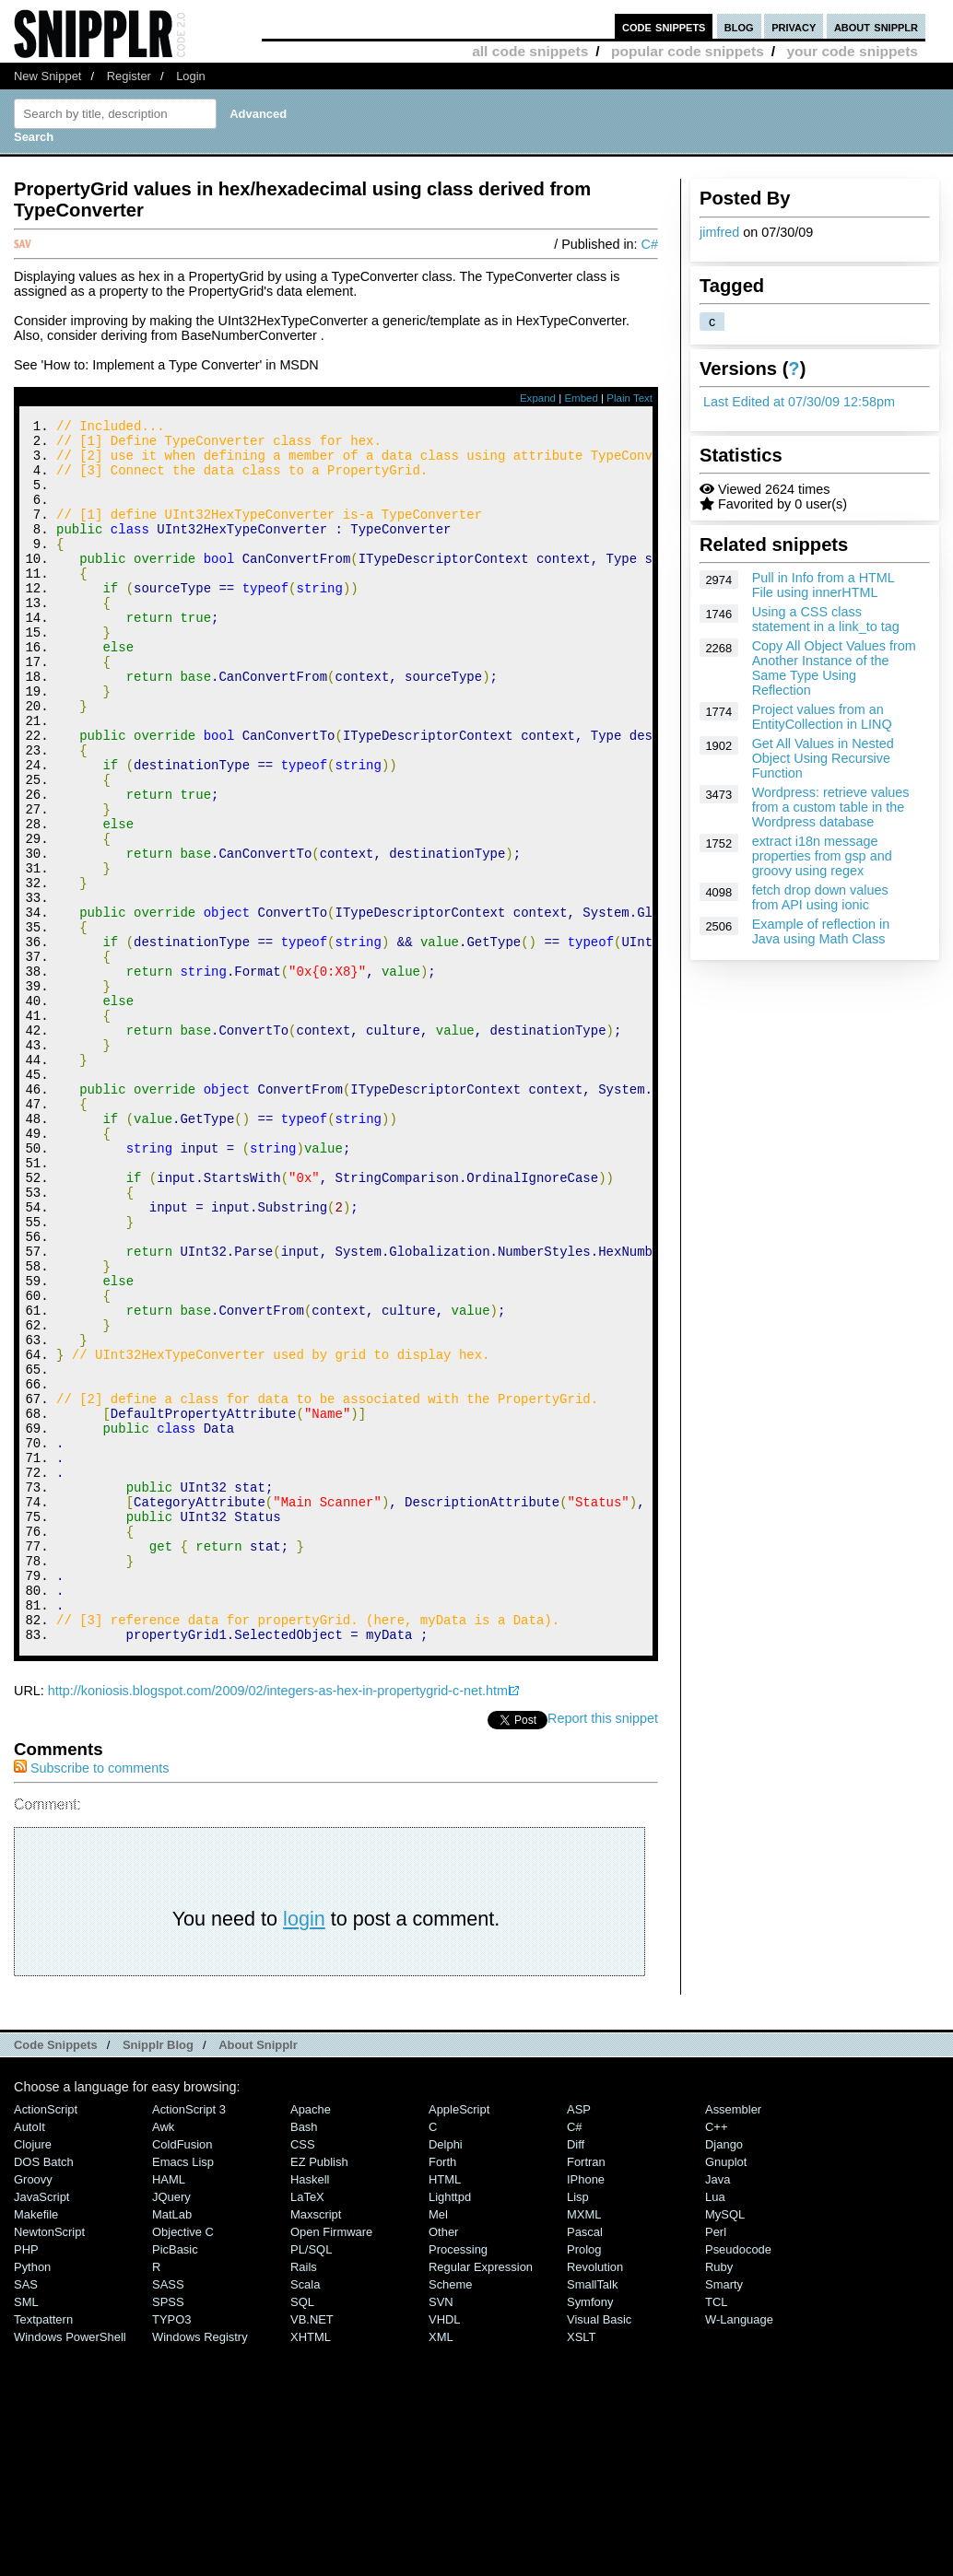 The image size is (953, 2576). I want to click on Assembler, so click(733, 2339).